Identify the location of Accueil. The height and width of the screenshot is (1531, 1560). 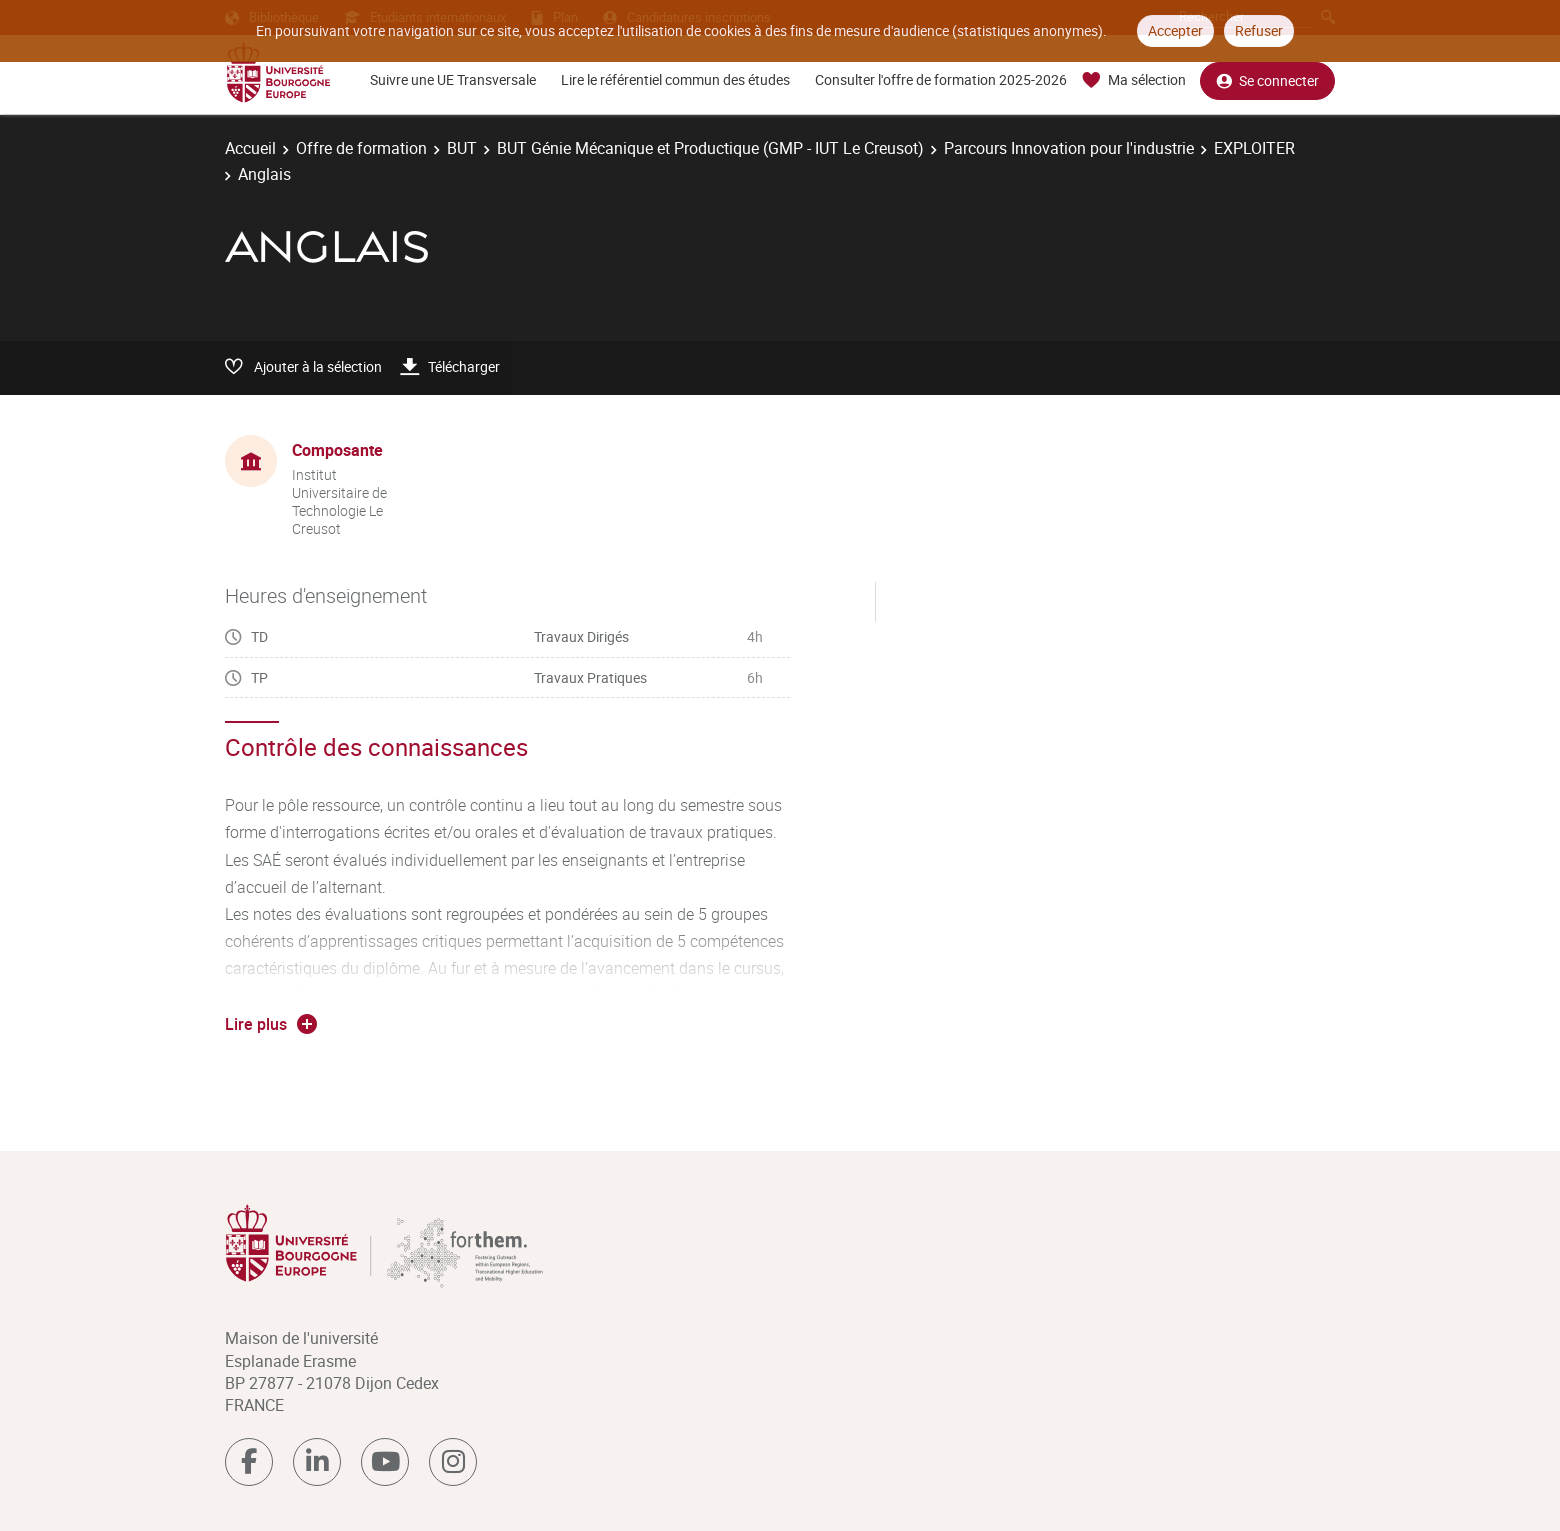
(250, 148).